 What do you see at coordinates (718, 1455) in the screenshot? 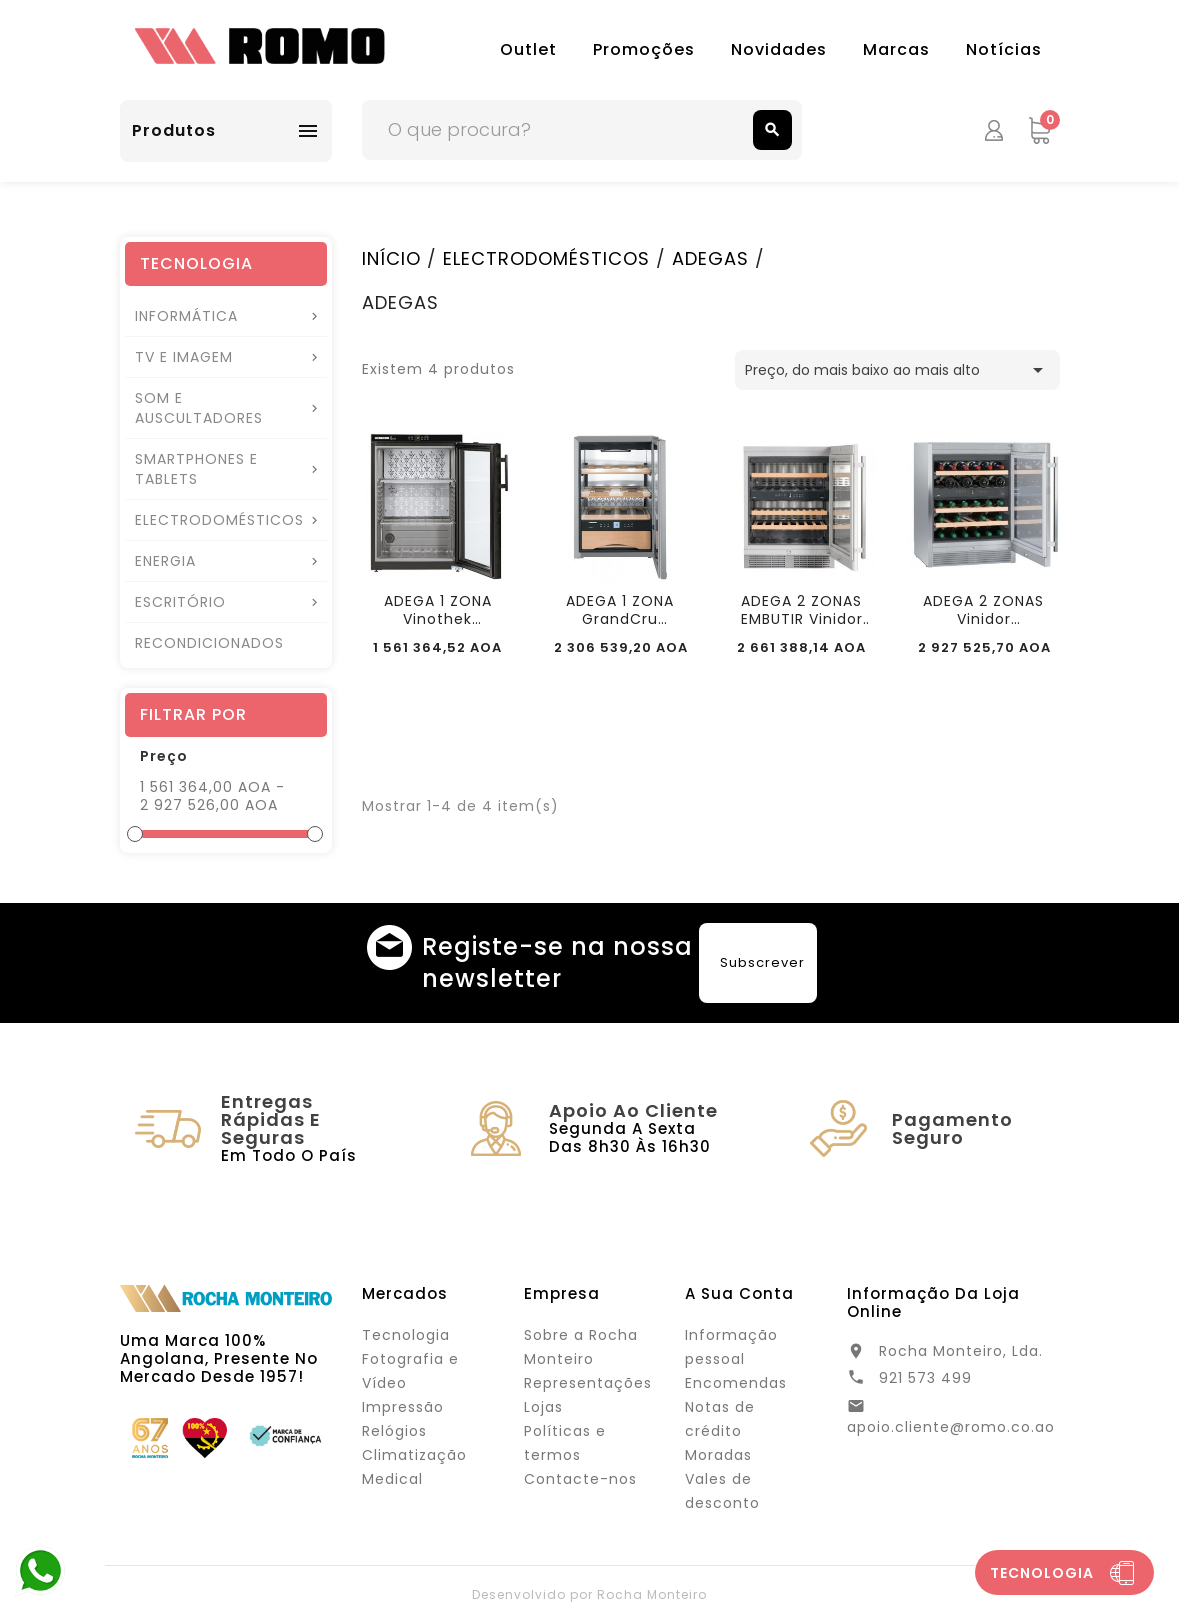
I see `Moradas` at bounding box center [718, 1455].